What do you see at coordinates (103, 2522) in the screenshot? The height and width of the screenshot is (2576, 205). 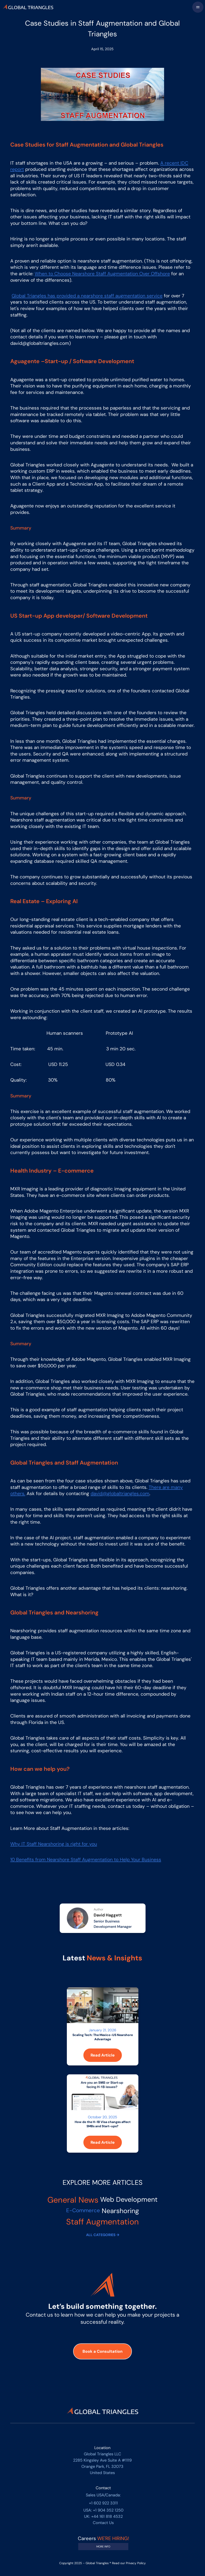 I see `Contact Us` at bounding box center [103, 2522].